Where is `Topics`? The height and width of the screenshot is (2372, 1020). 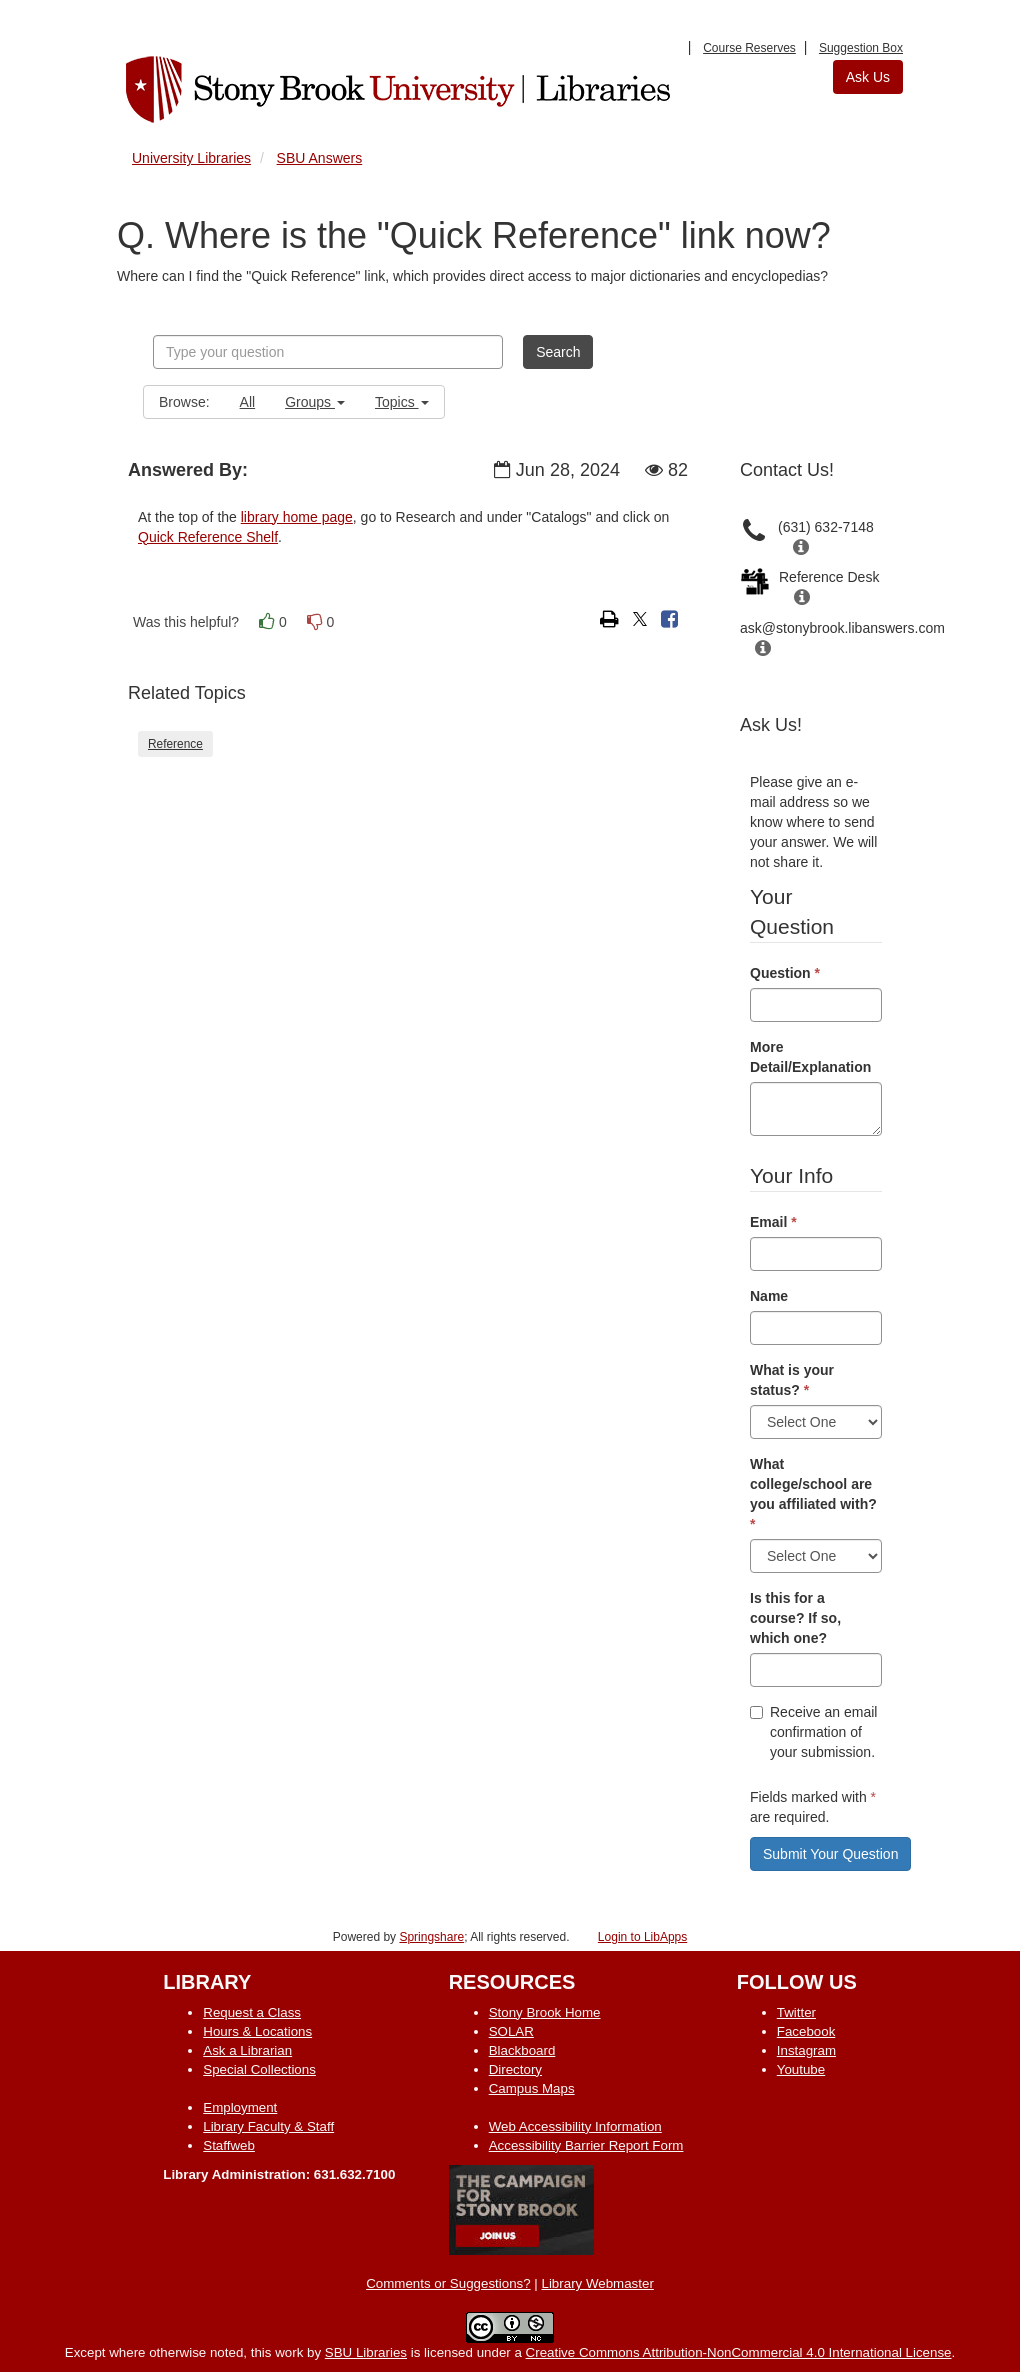
Topics is located at coordinates (402, 402).